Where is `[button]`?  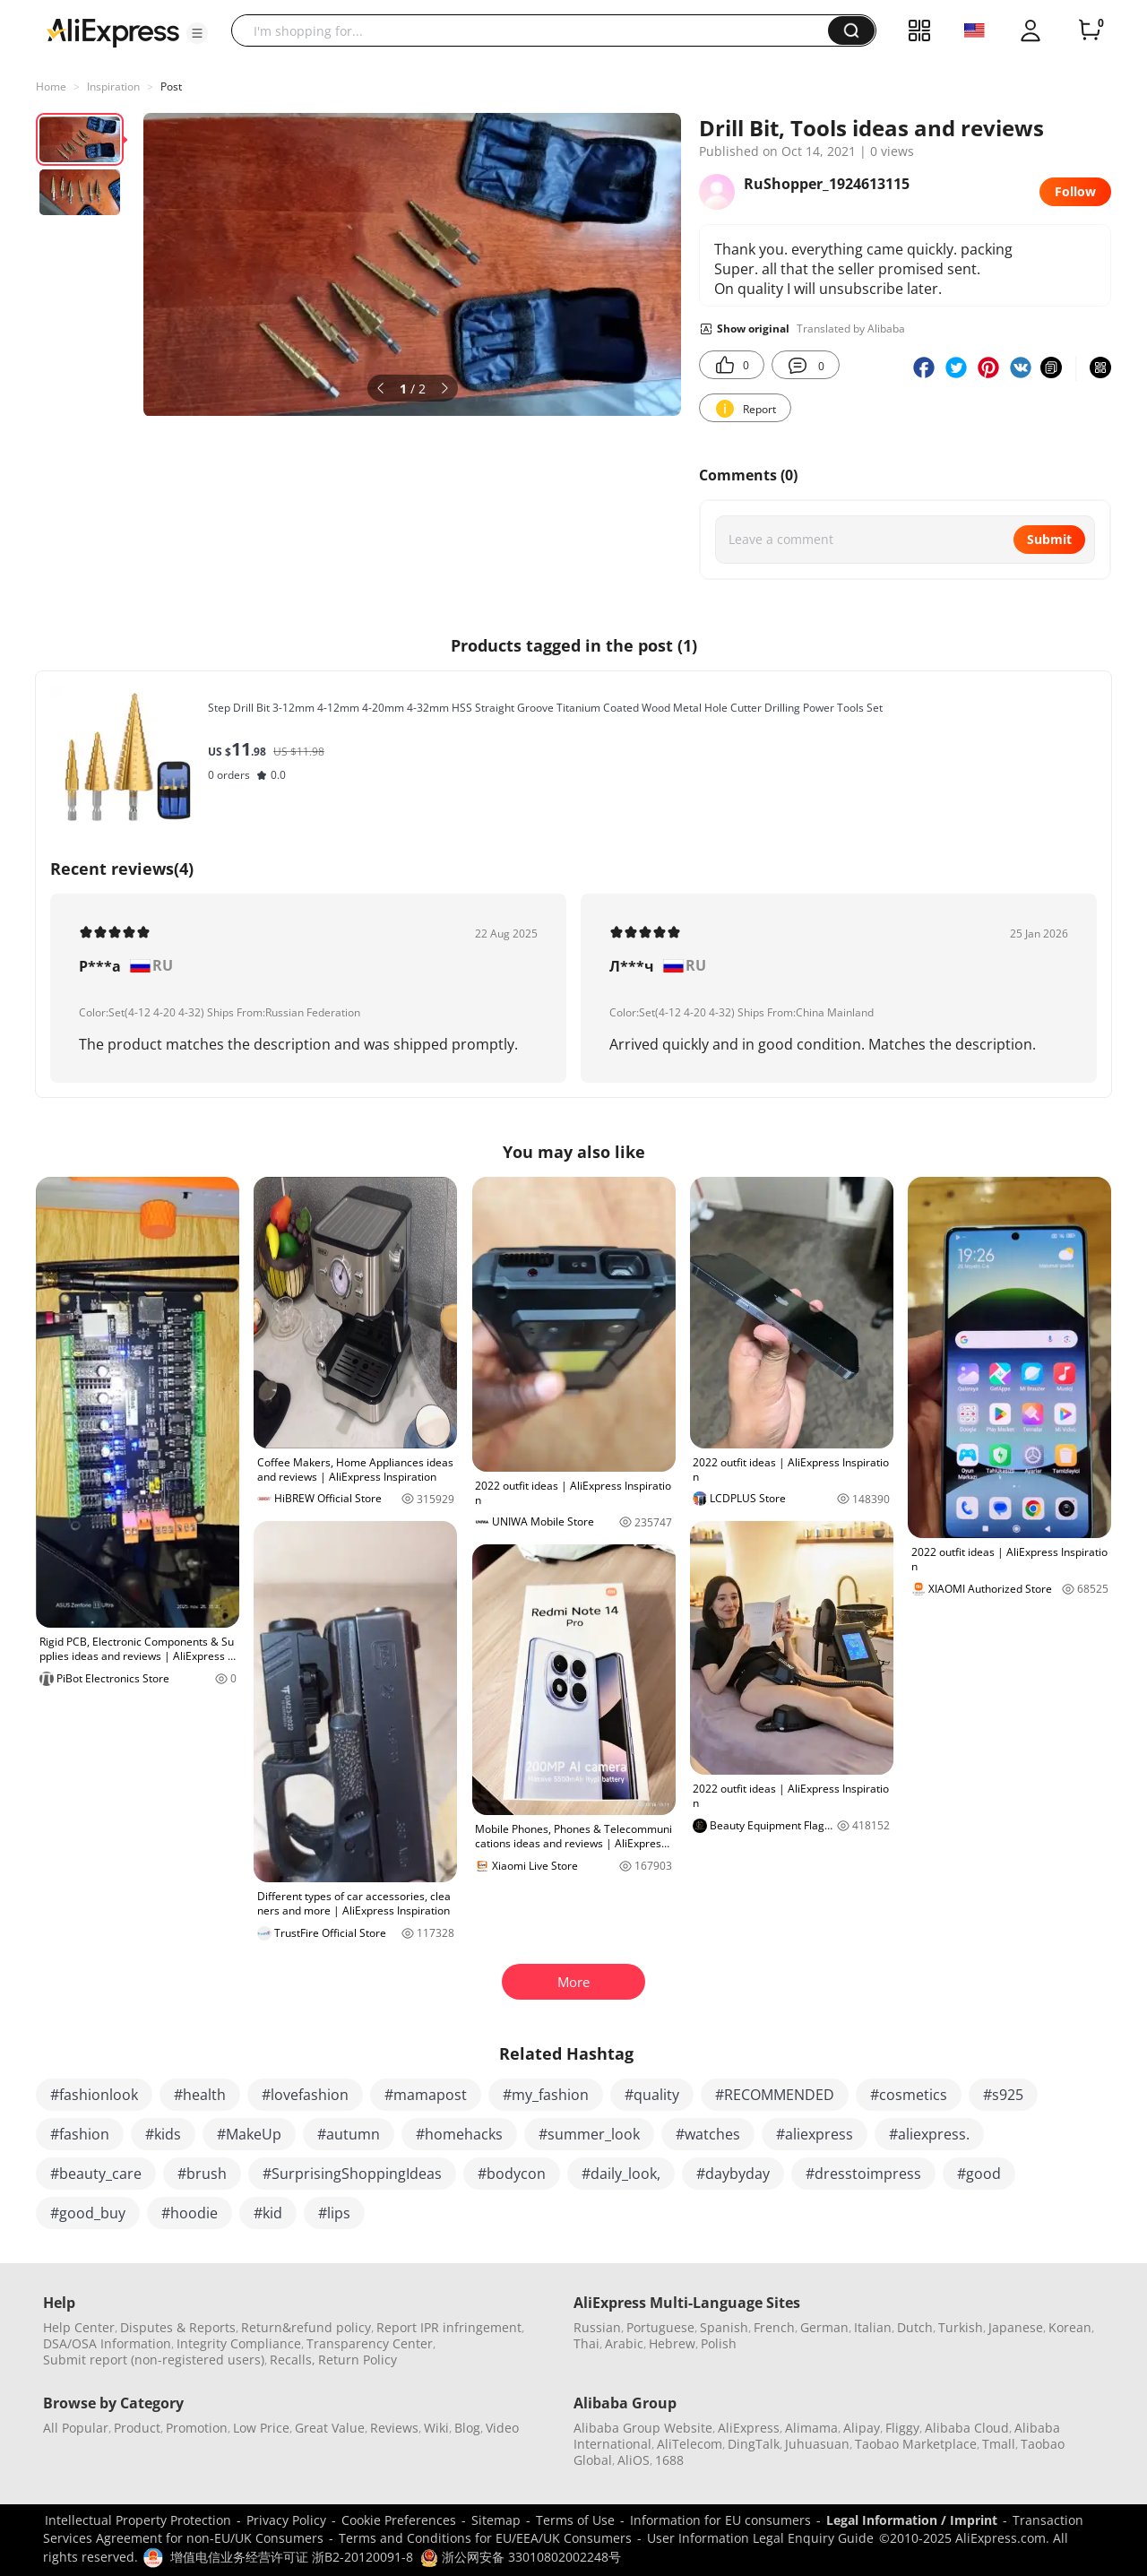
[button] is located at coordinates (197, 33).